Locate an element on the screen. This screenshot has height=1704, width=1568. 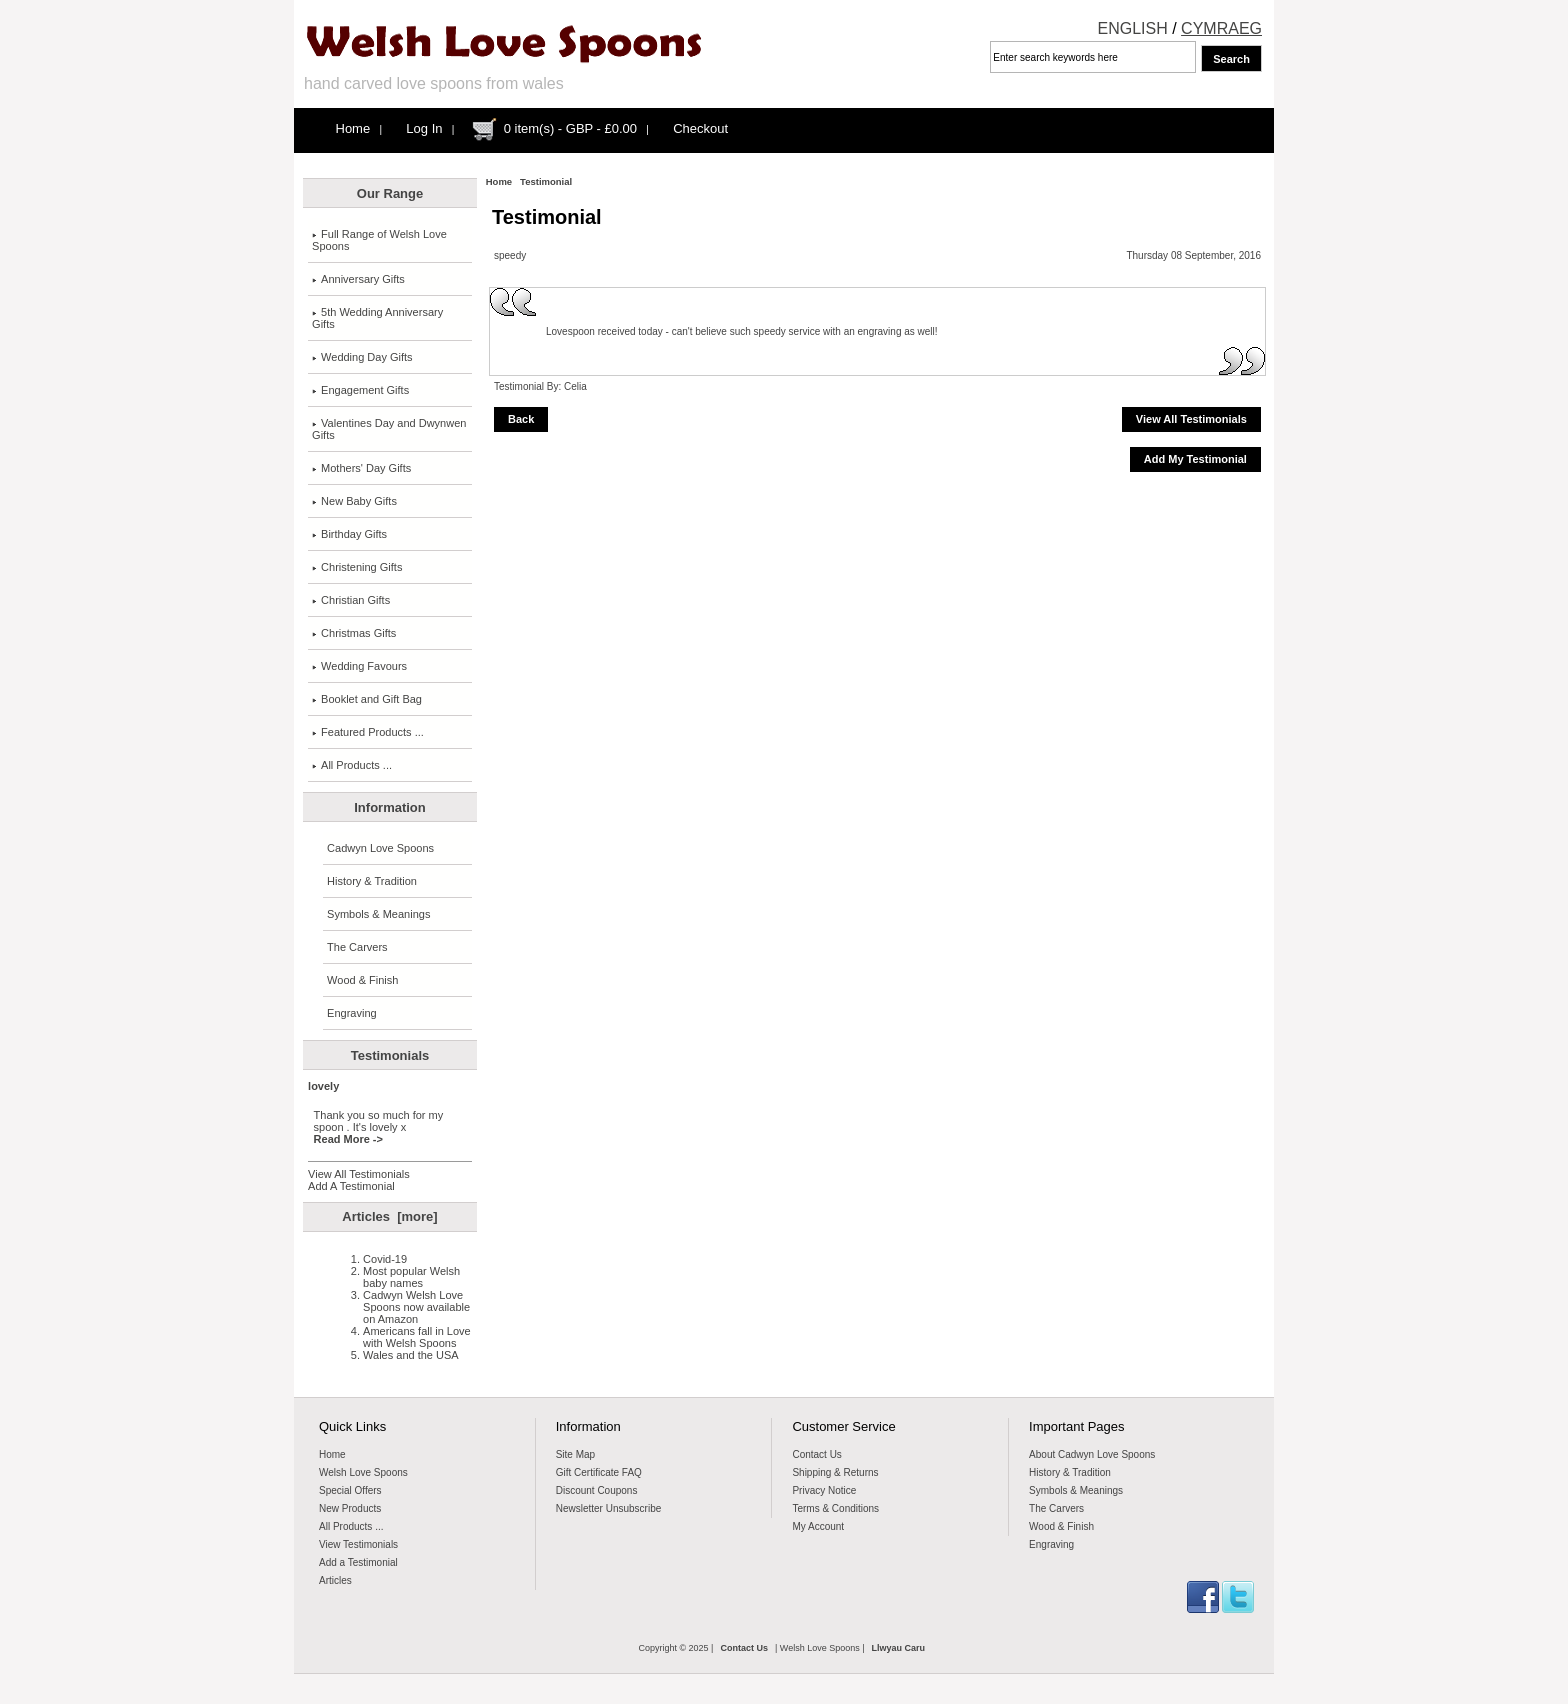
Christening Gifts is located at coordinates (357, 567).